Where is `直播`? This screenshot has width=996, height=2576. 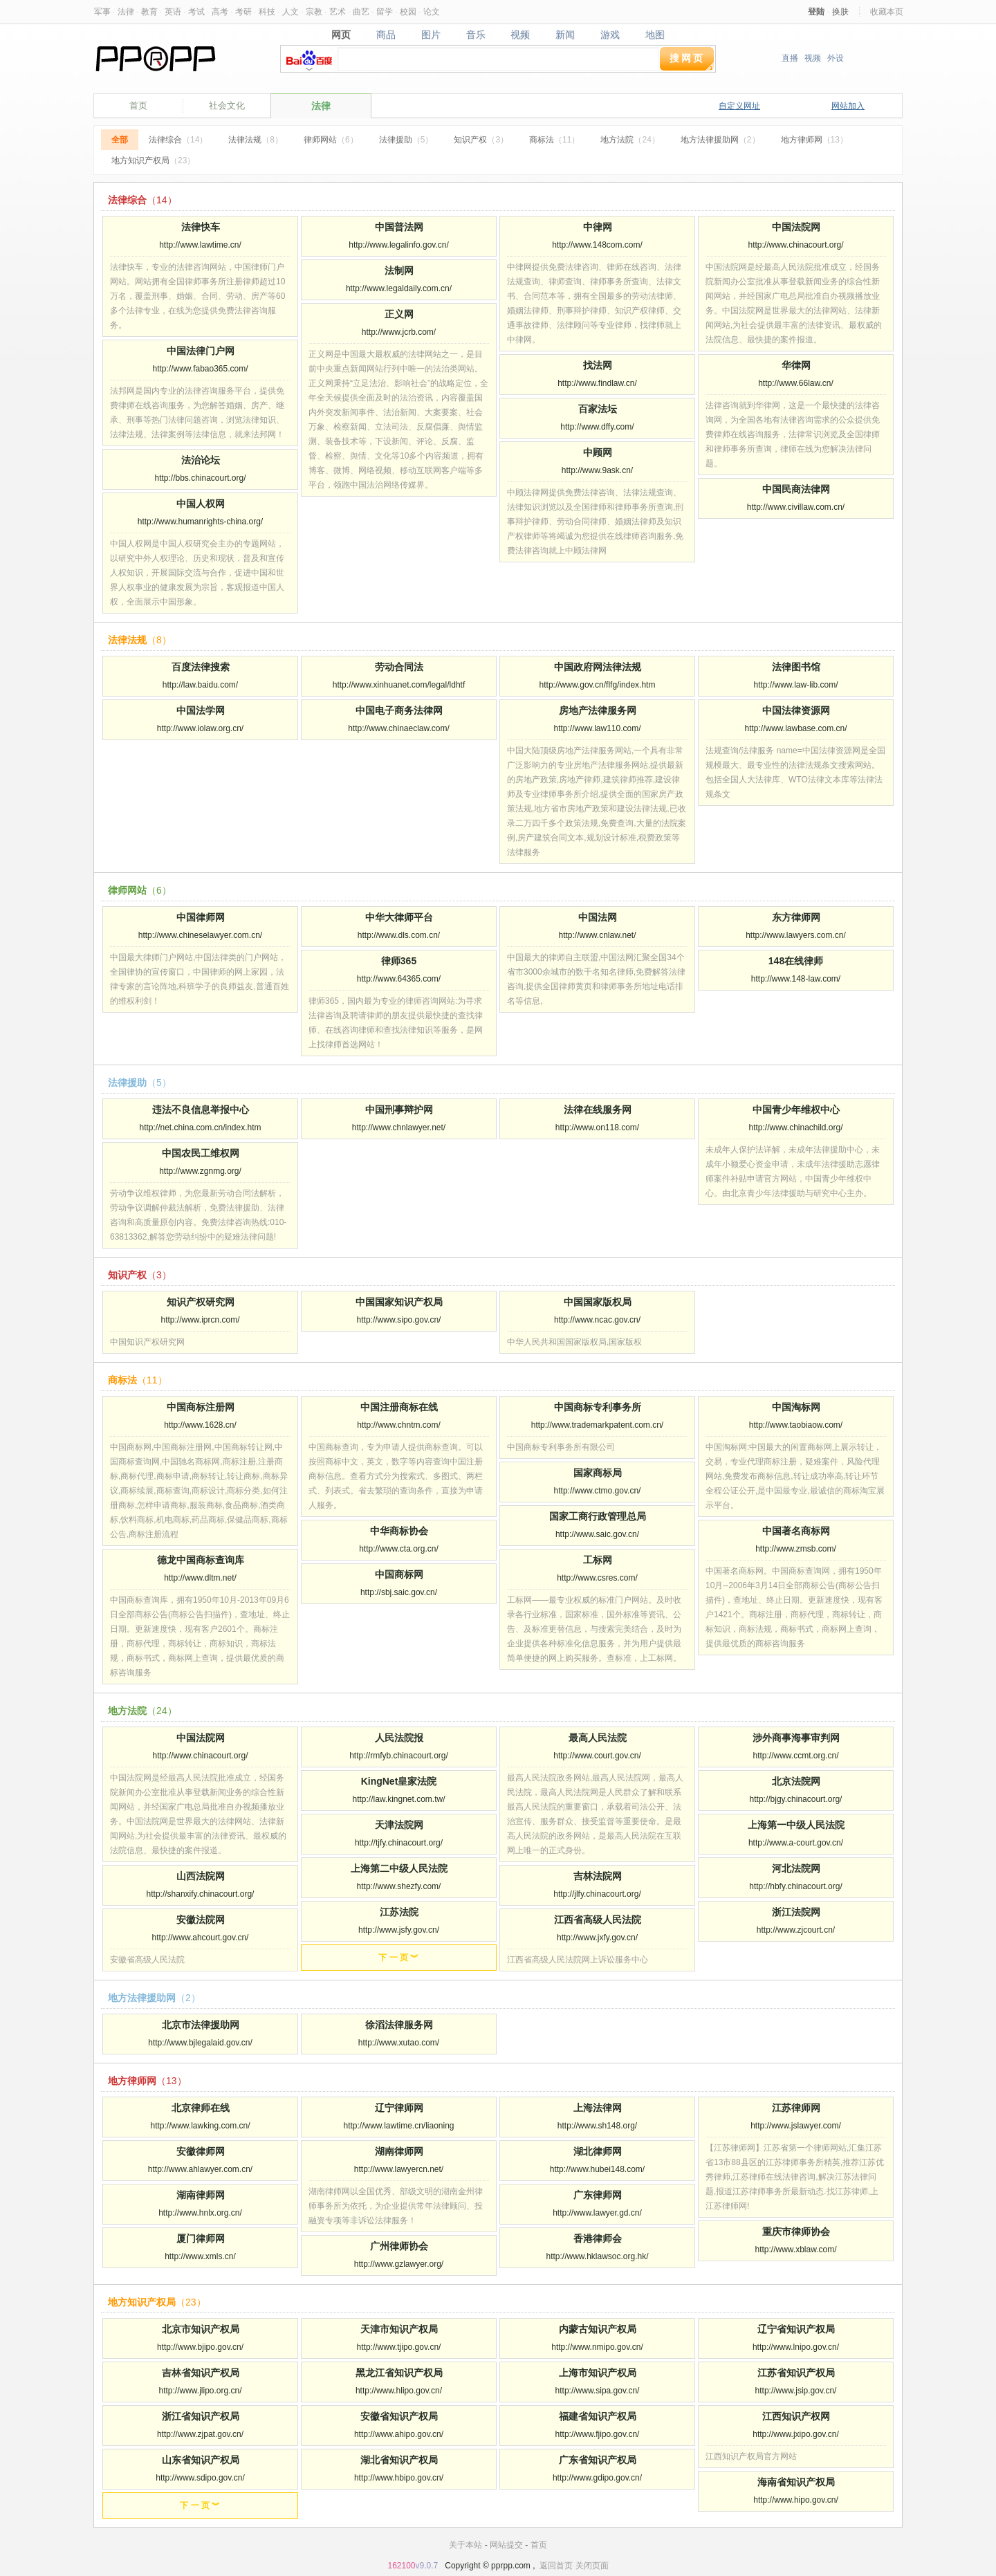 直播 is located at coordinates (790, 58).